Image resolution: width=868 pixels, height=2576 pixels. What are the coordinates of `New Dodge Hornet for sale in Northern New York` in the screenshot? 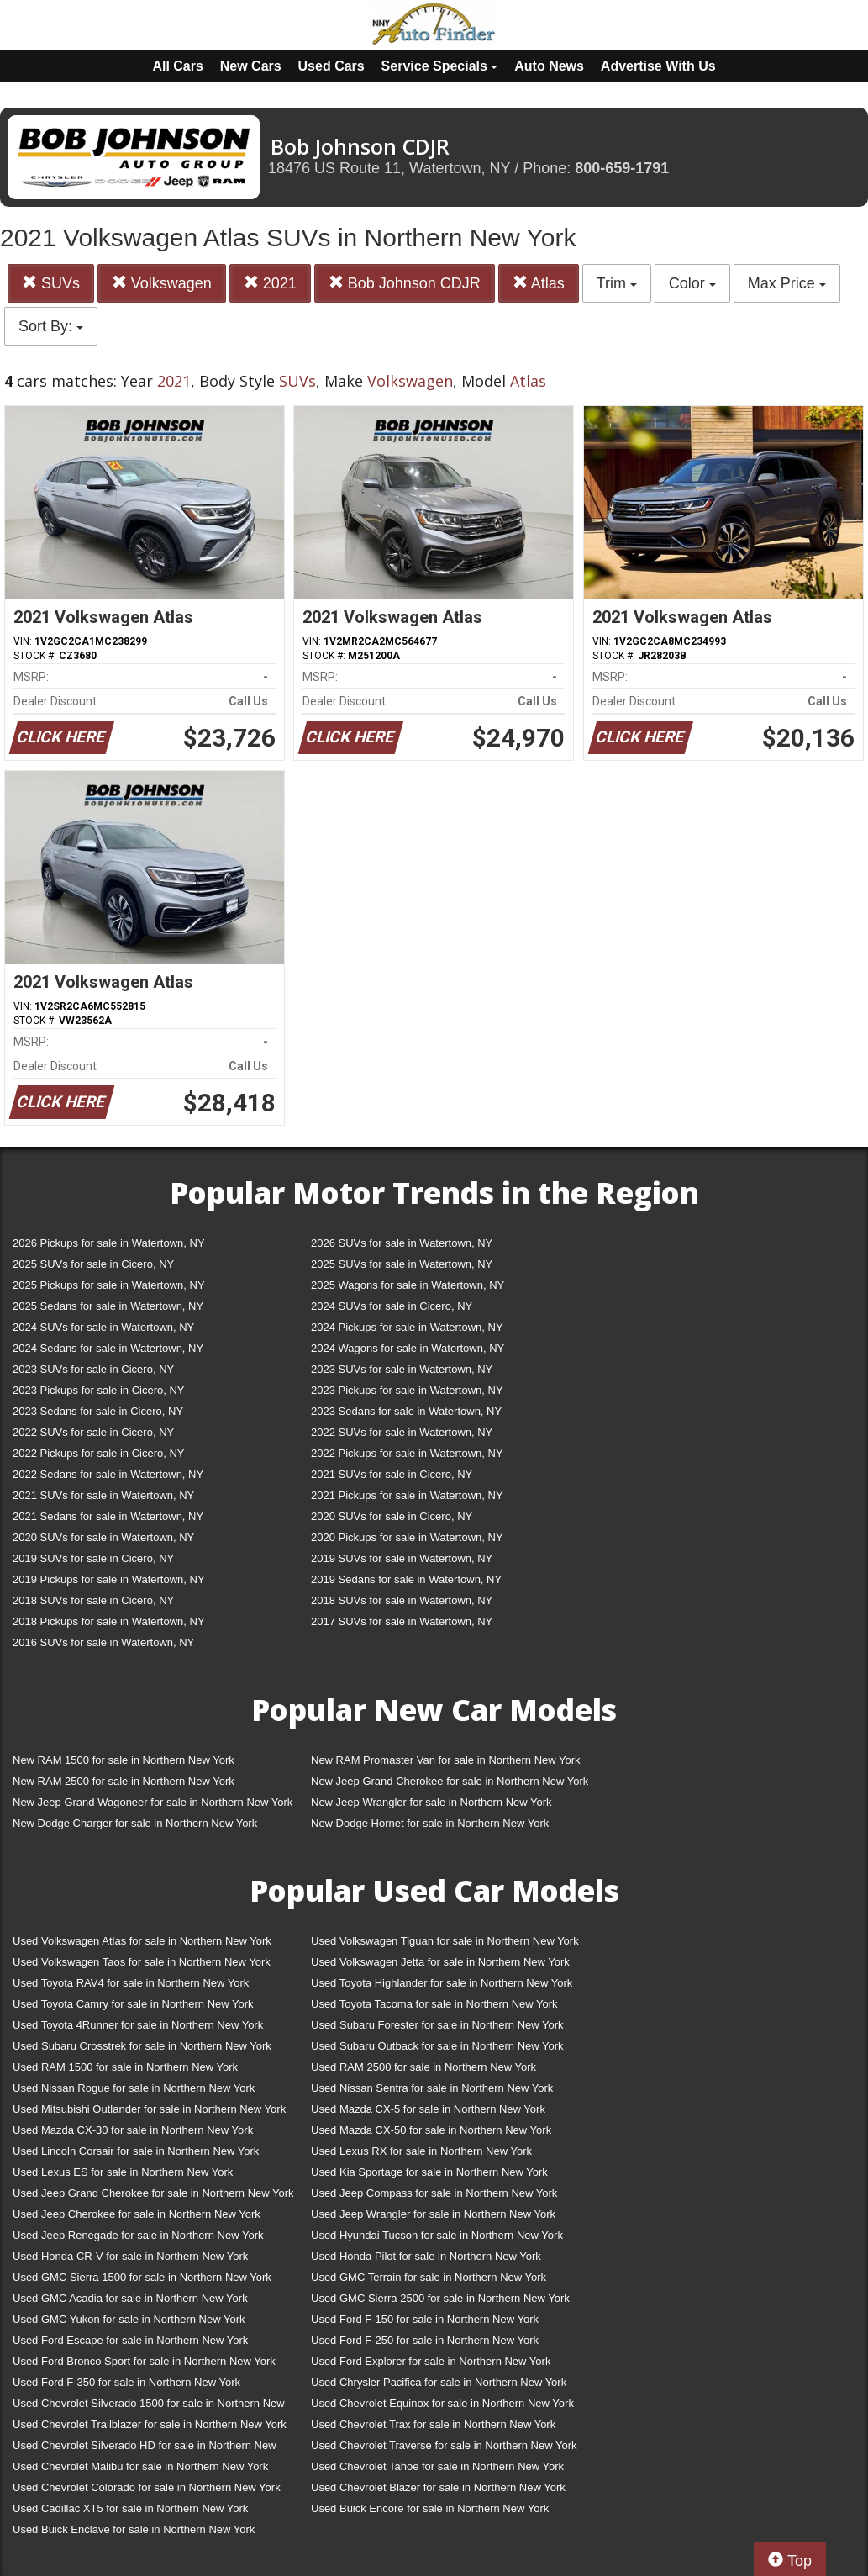 It's located at (430, 1823).